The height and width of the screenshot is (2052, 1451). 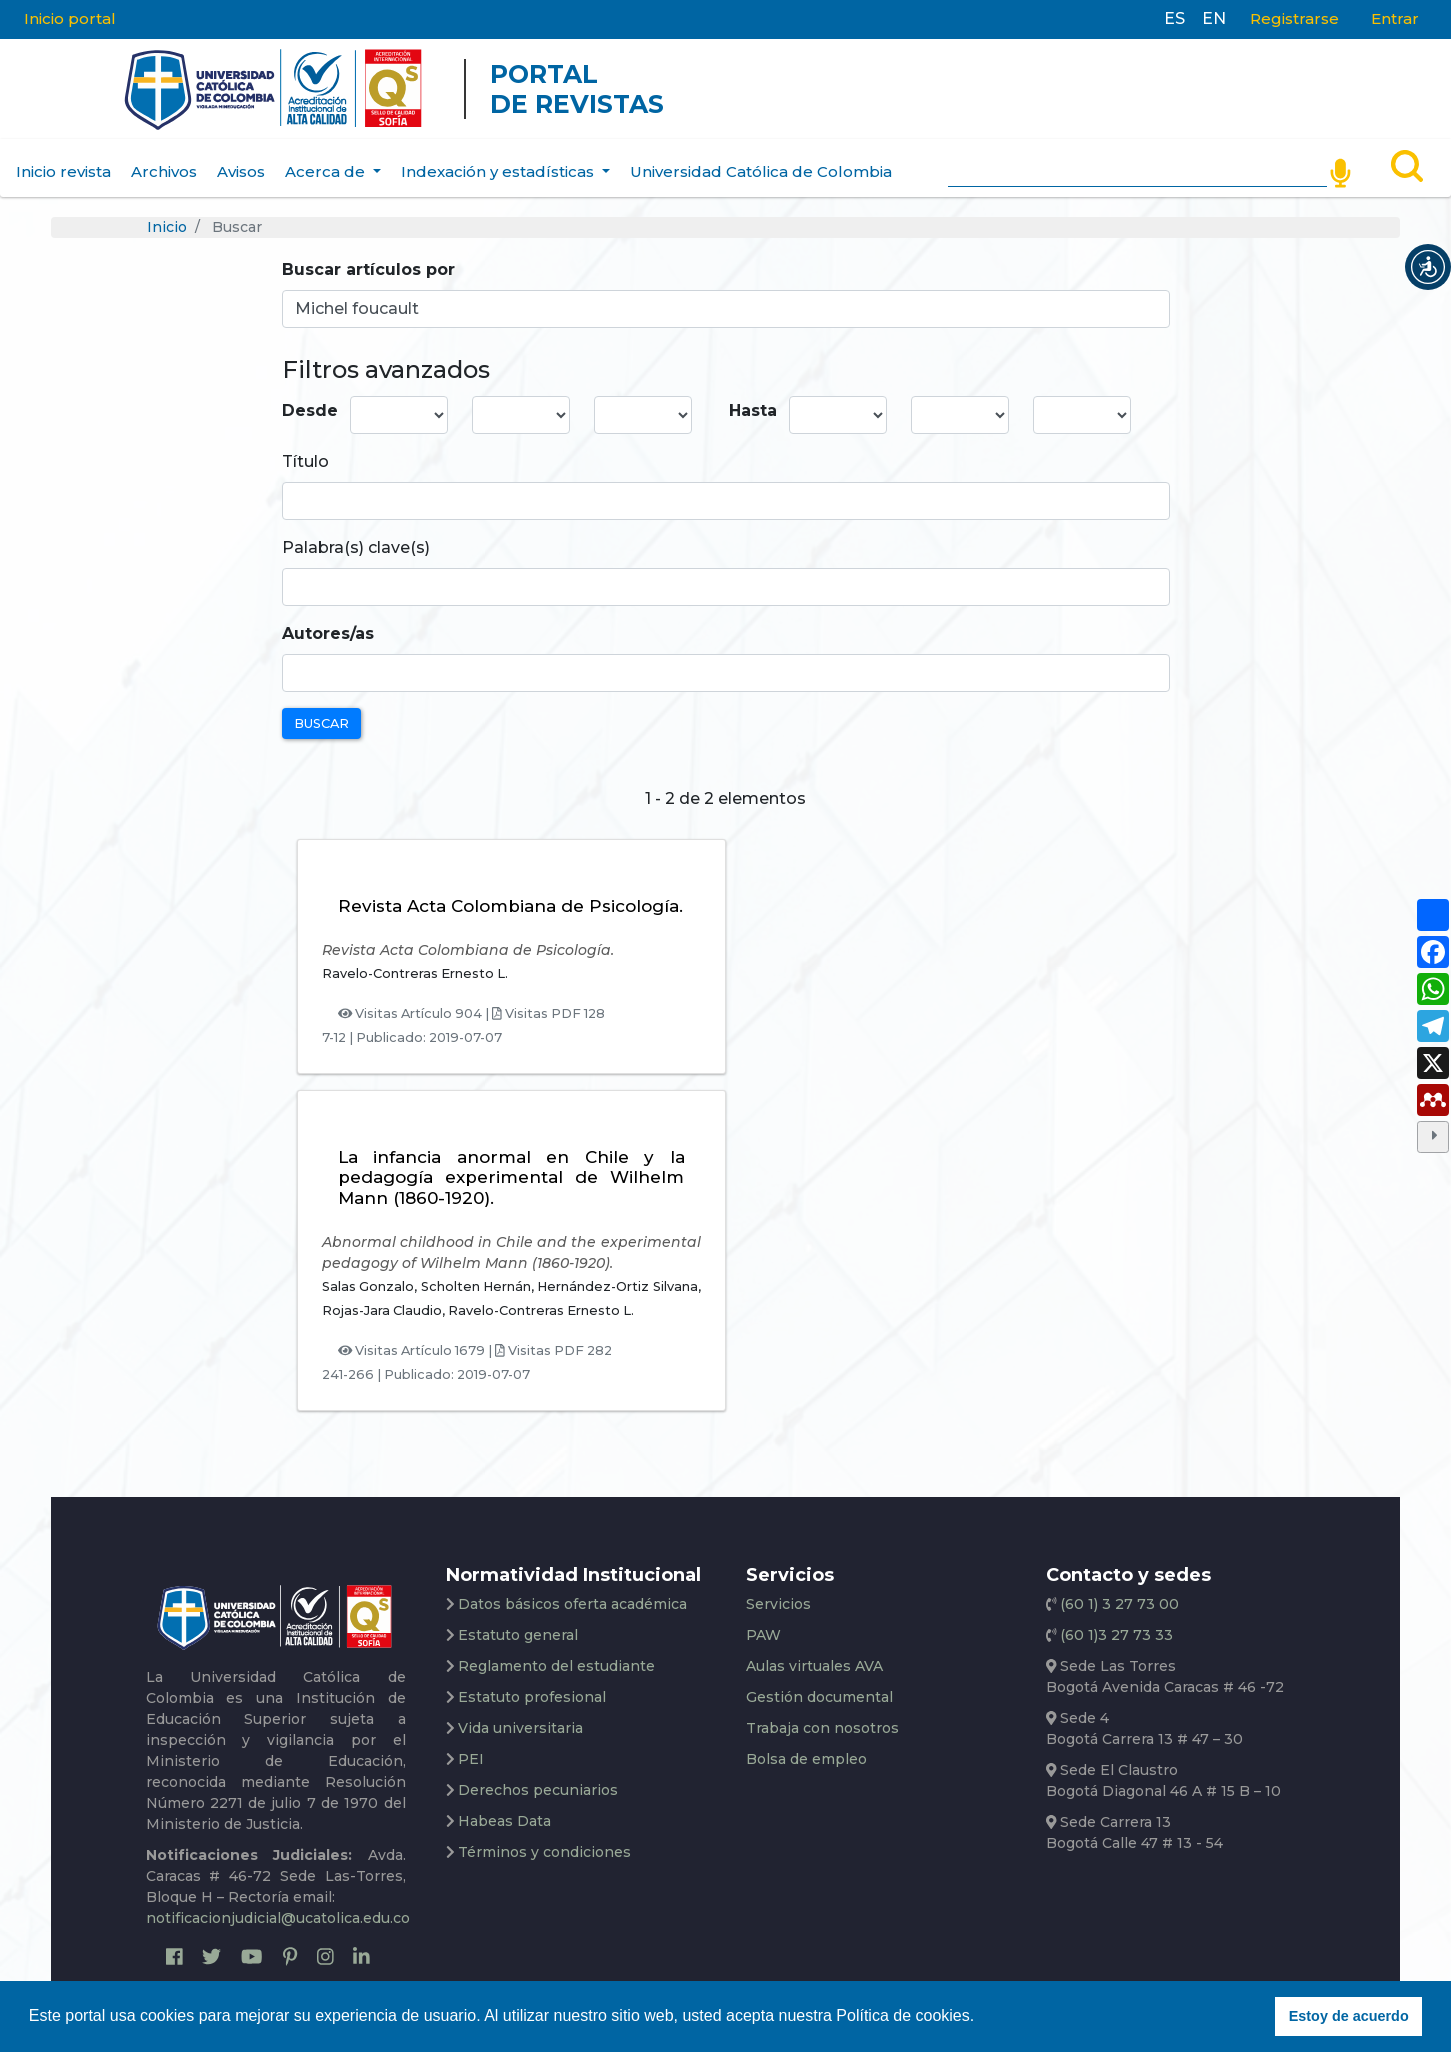 What do you see at coordinates (538, 1790) in the screenshot?
I see `Derechos pecuniarios` at bounding box center [538, 1790].